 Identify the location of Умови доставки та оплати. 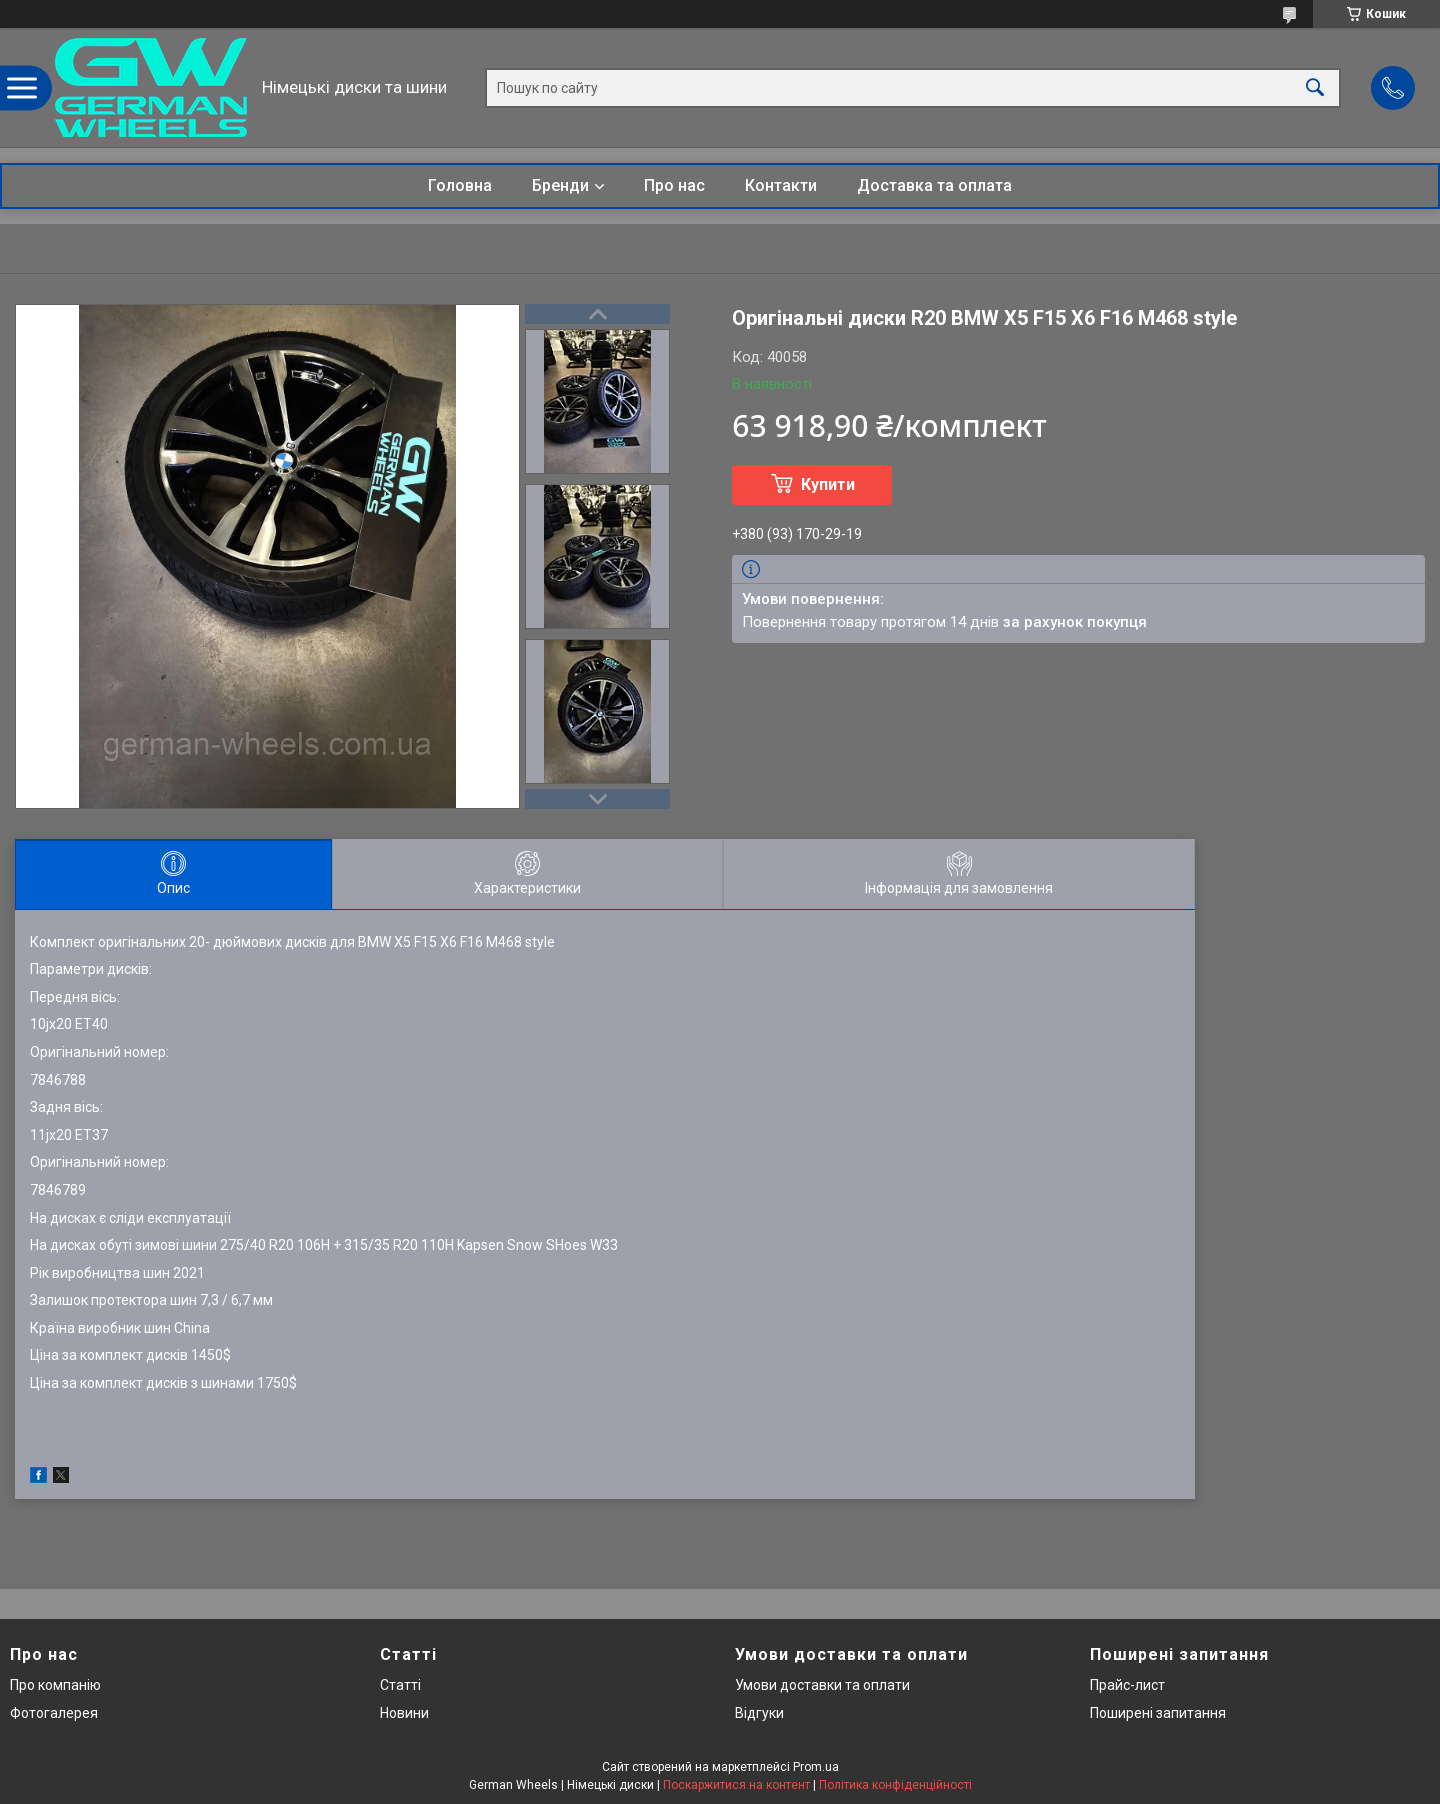
(822, 1685).